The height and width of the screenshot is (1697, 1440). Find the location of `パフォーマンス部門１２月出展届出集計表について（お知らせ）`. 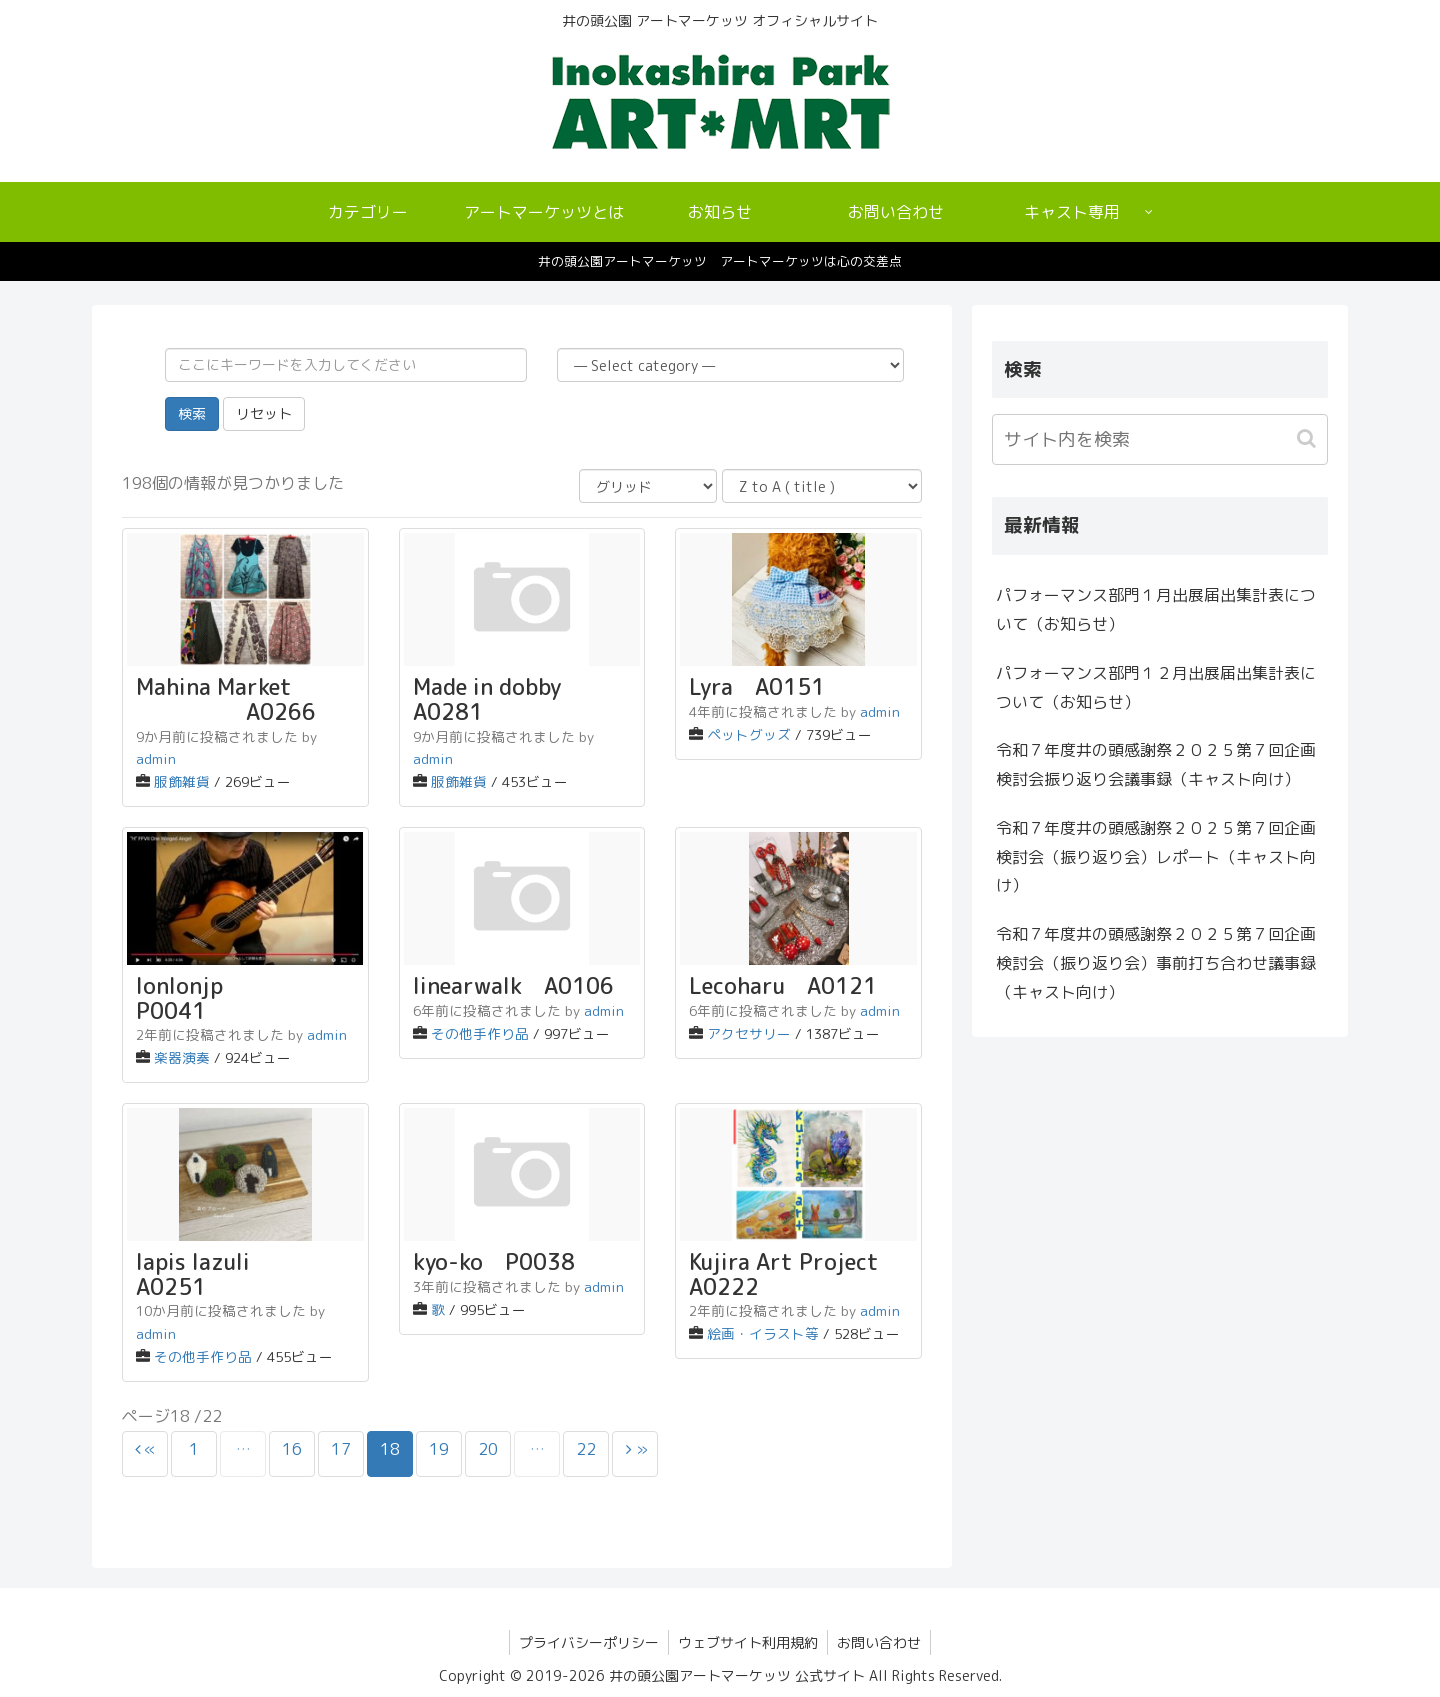

パフォーマンス部門１２月出展届出集計表について（お知らせ） is located at coordinates (1156, 687).